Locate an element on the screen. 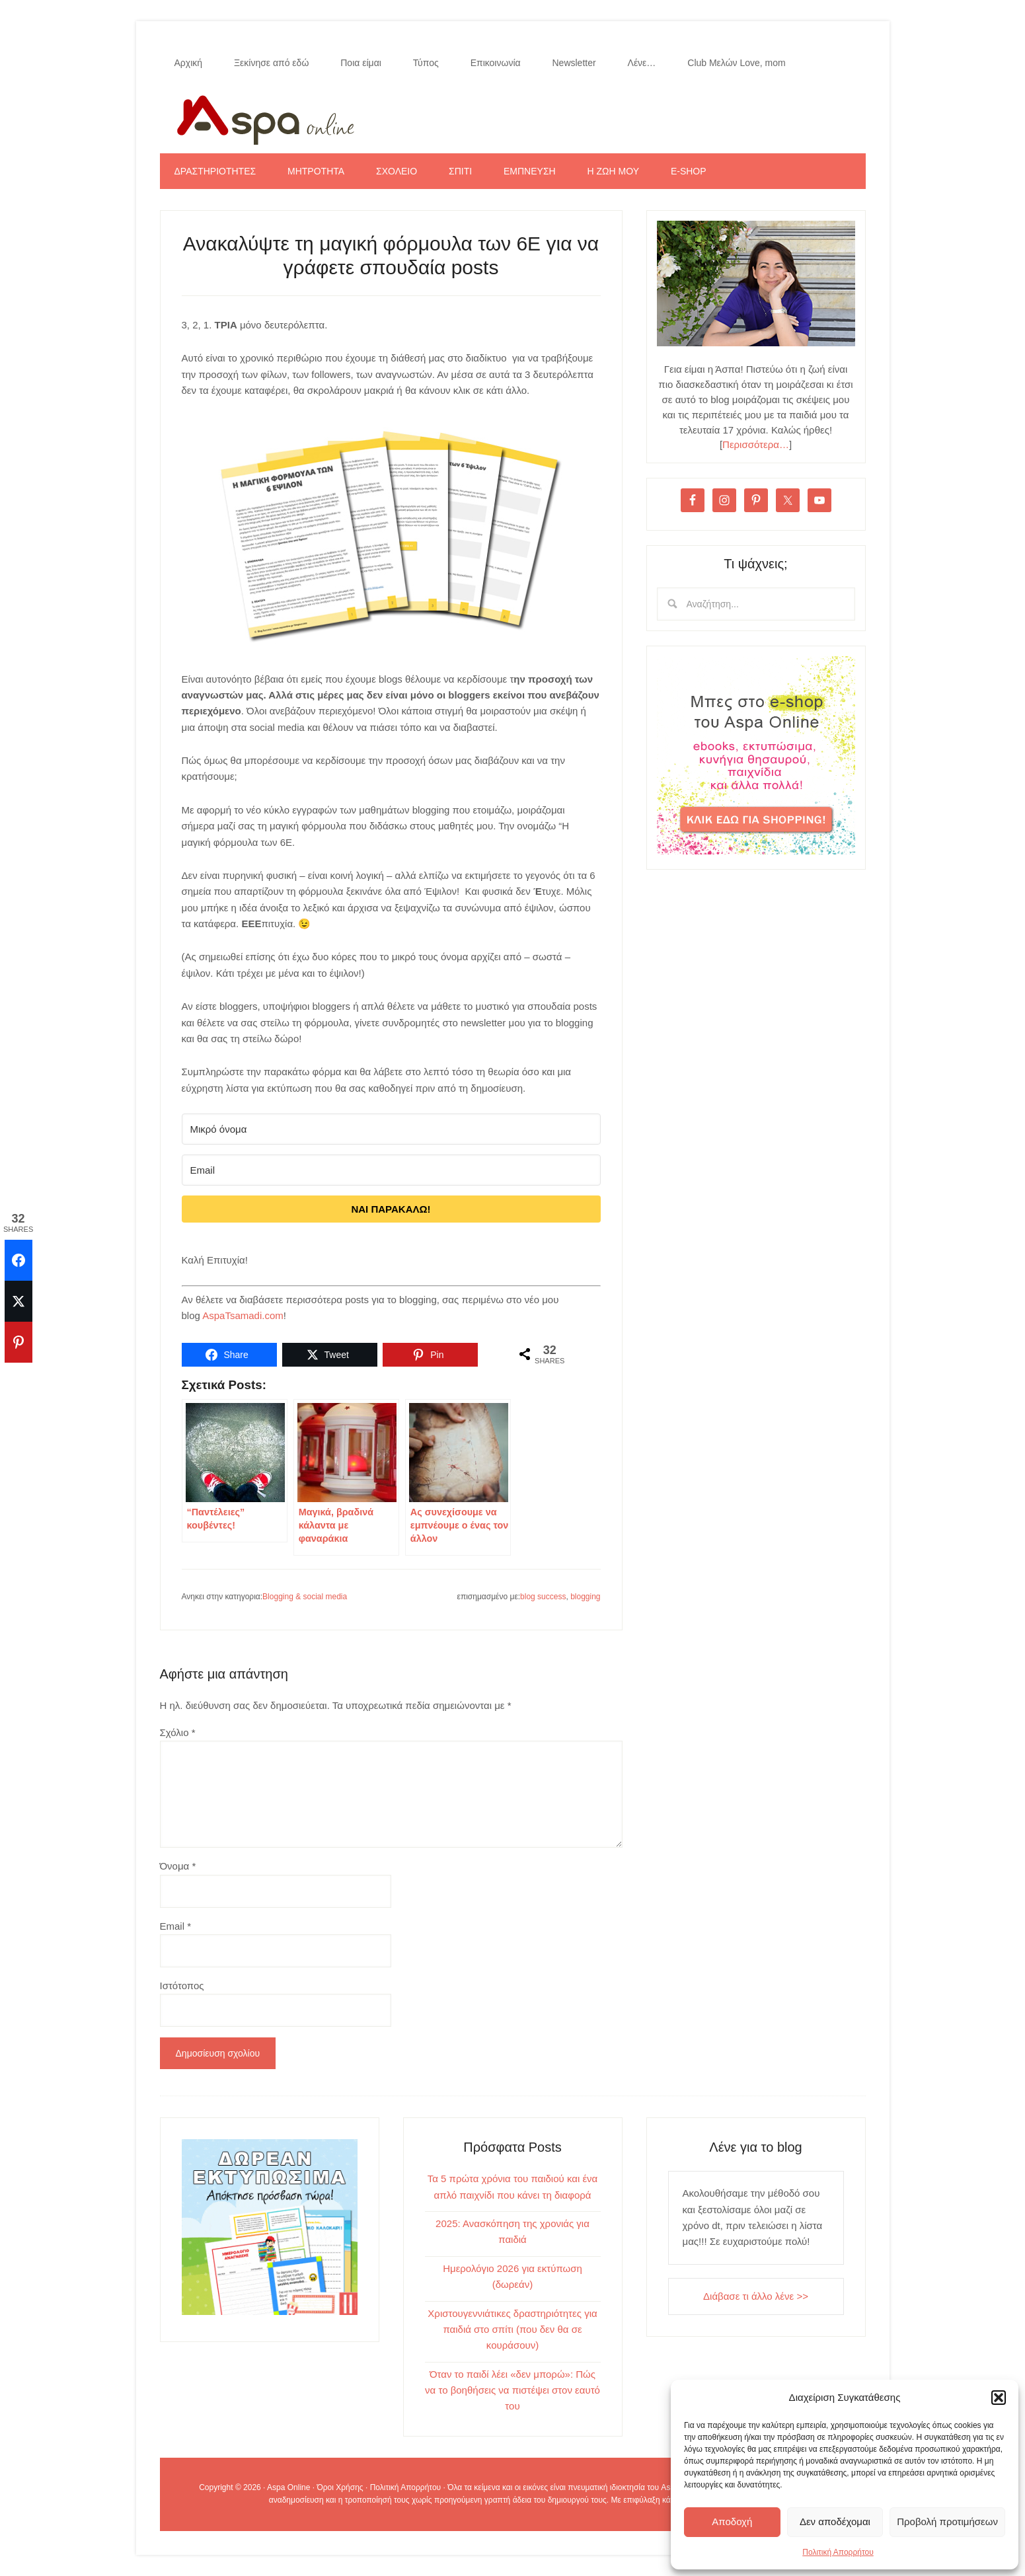  Σχόλιο is located at coordinates (178, 1732).